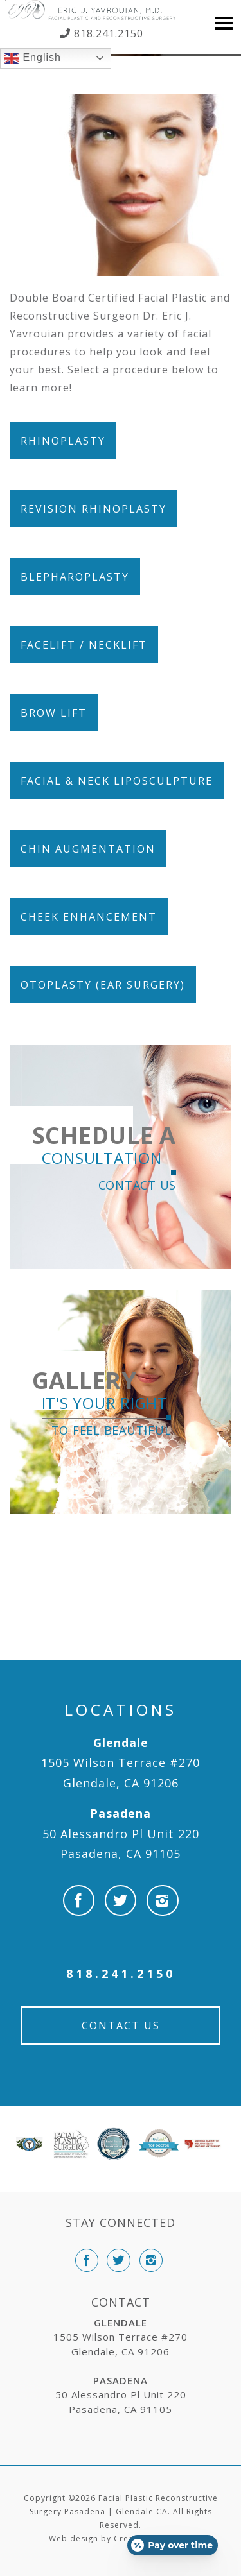  I want to click on 50 Alessandro Pl Unit 220 Pasadena, CA 91105, so click(120, 1833).